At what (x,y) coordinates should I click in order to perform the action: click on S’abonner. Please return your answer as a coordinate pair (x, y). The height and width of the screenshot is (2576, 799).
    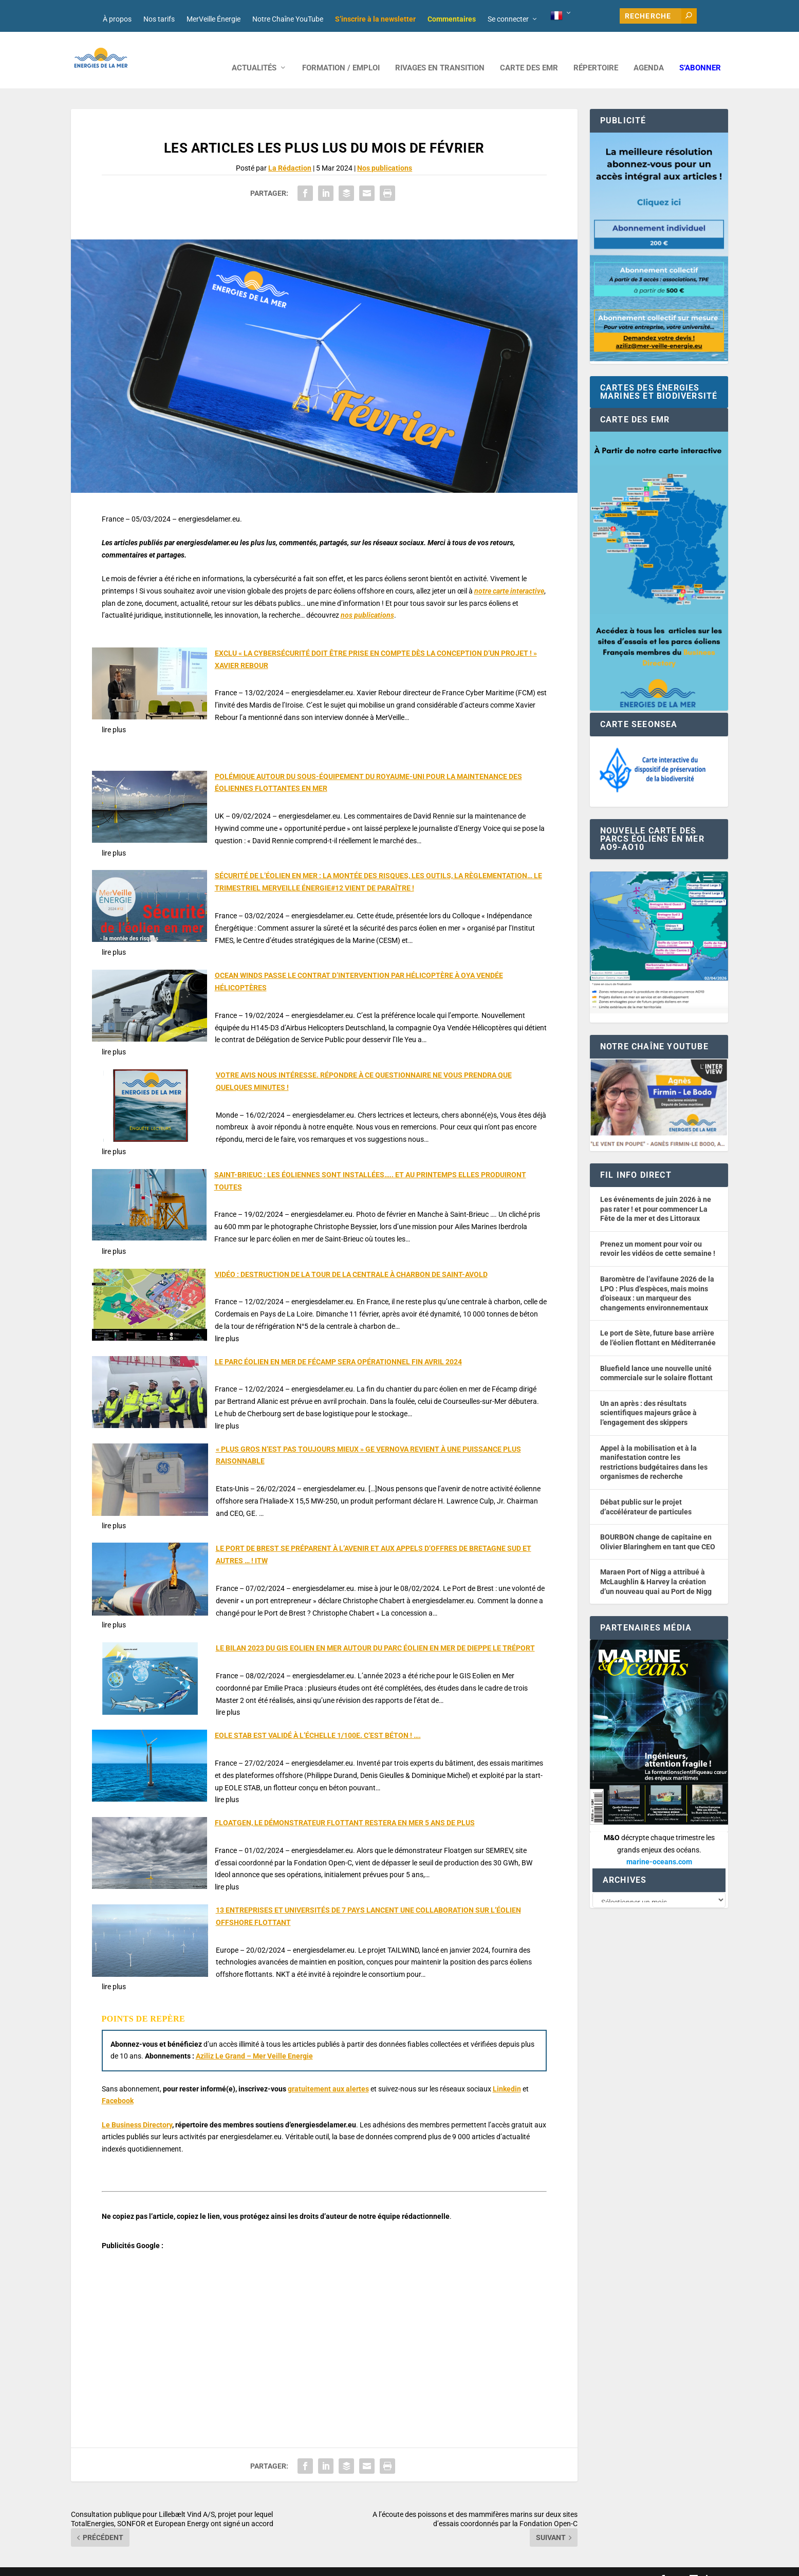
    Looking at the image, I should click on (700, 52).